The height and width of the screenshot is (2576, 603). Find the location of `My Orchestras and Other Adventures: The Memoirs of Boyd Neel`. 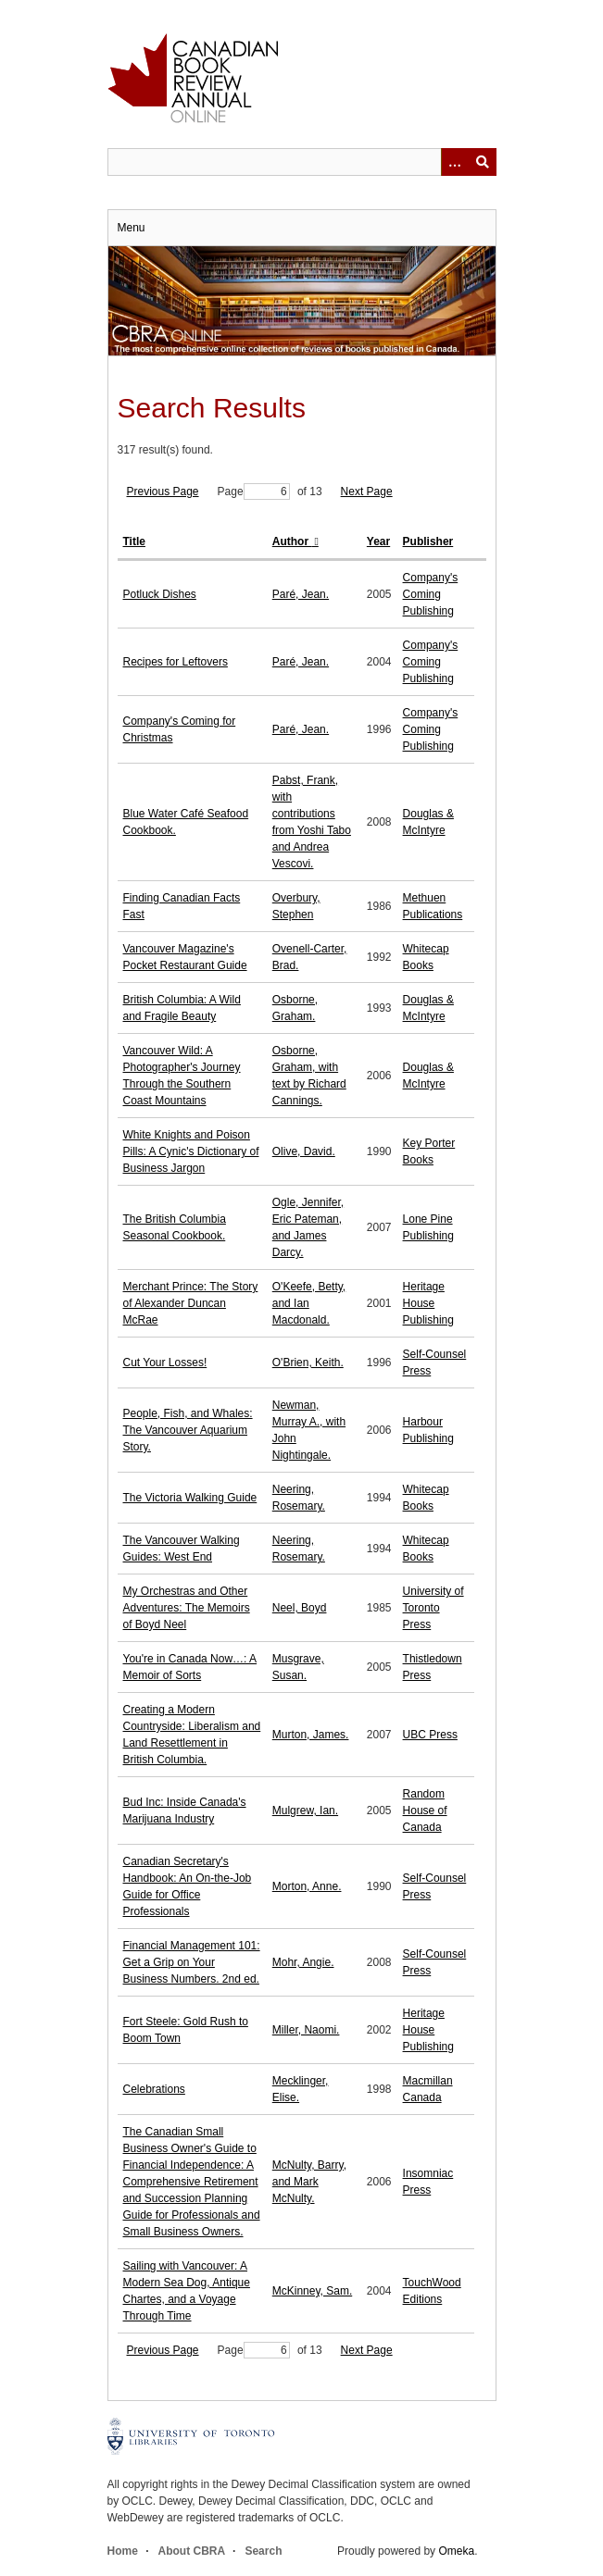

My Orchestras and Other Adventures: The Memoirs of Boyd Neel is located at coordinates (186, 1608).